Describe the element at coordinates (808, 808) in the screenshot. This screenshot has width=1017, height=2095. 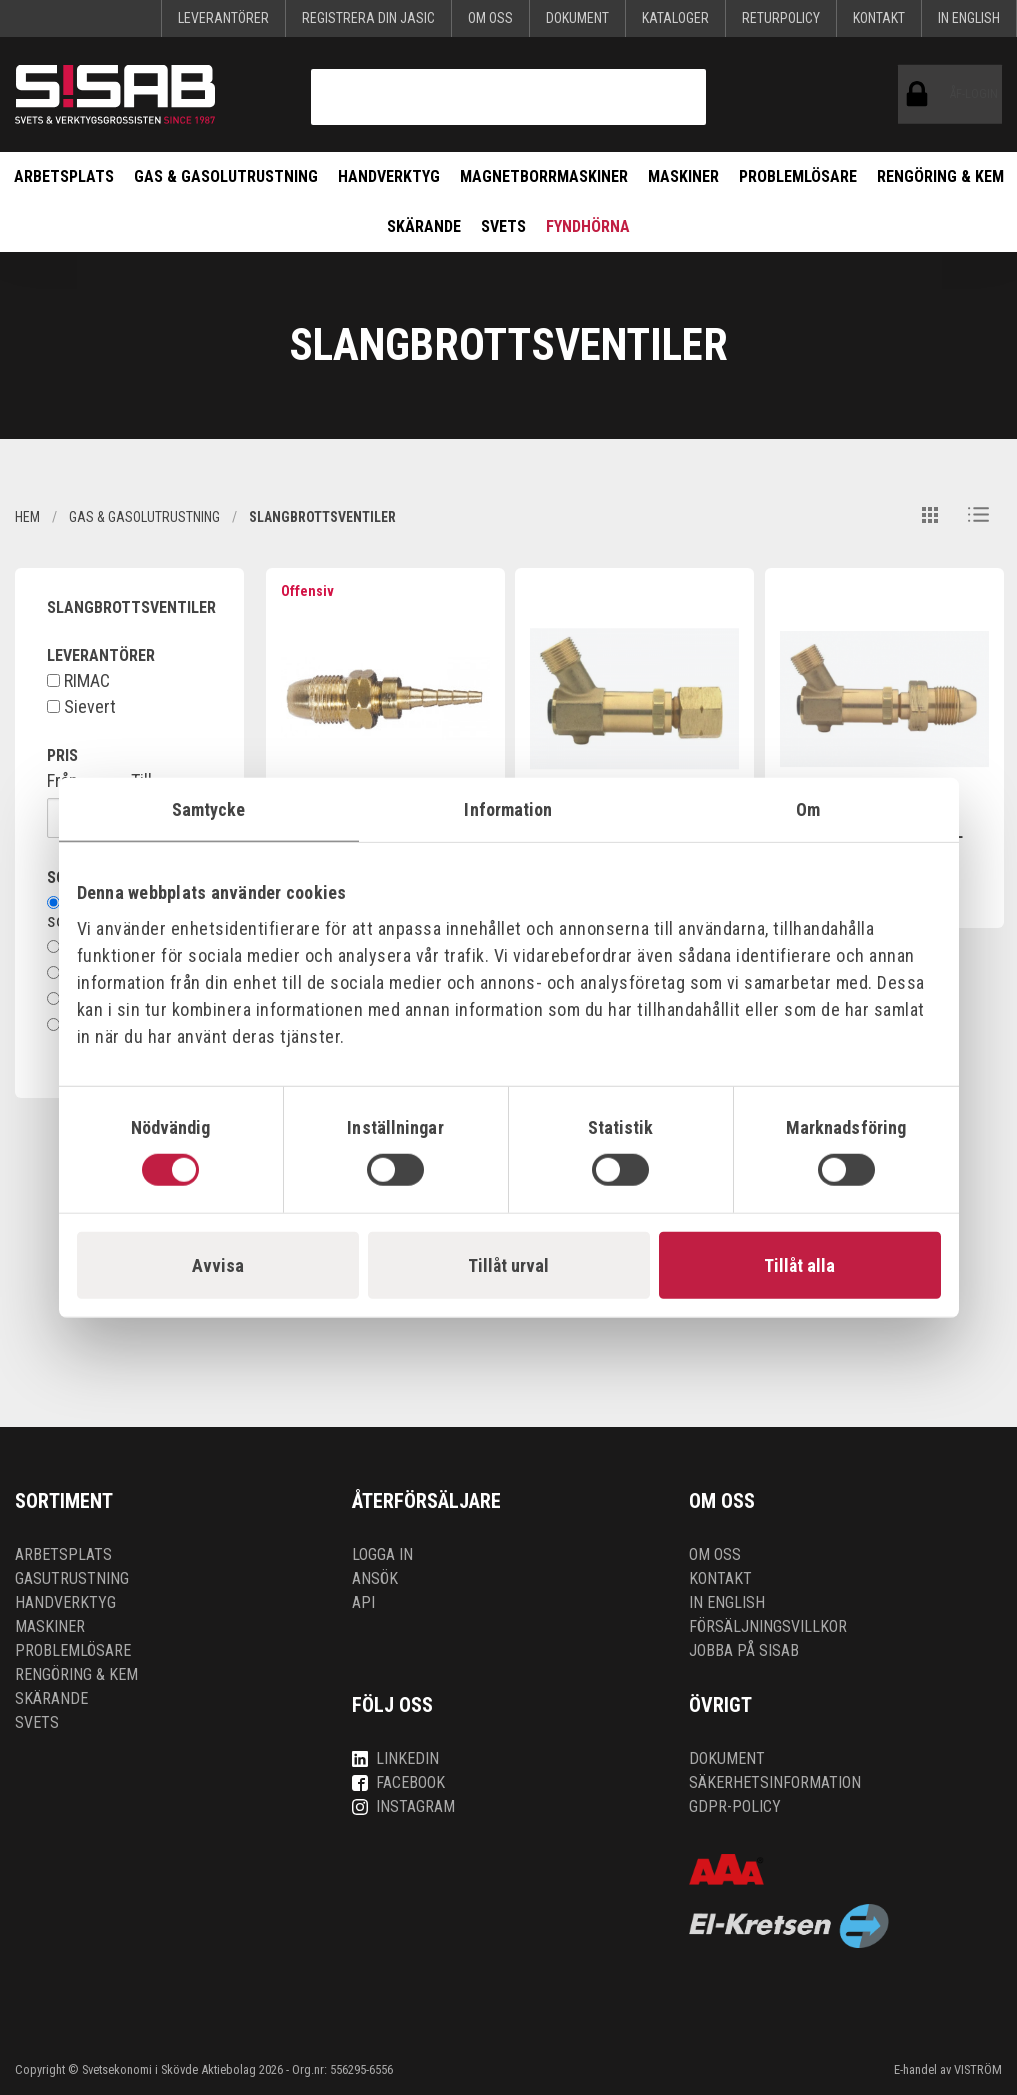
I see `Om [tab]` at that location.